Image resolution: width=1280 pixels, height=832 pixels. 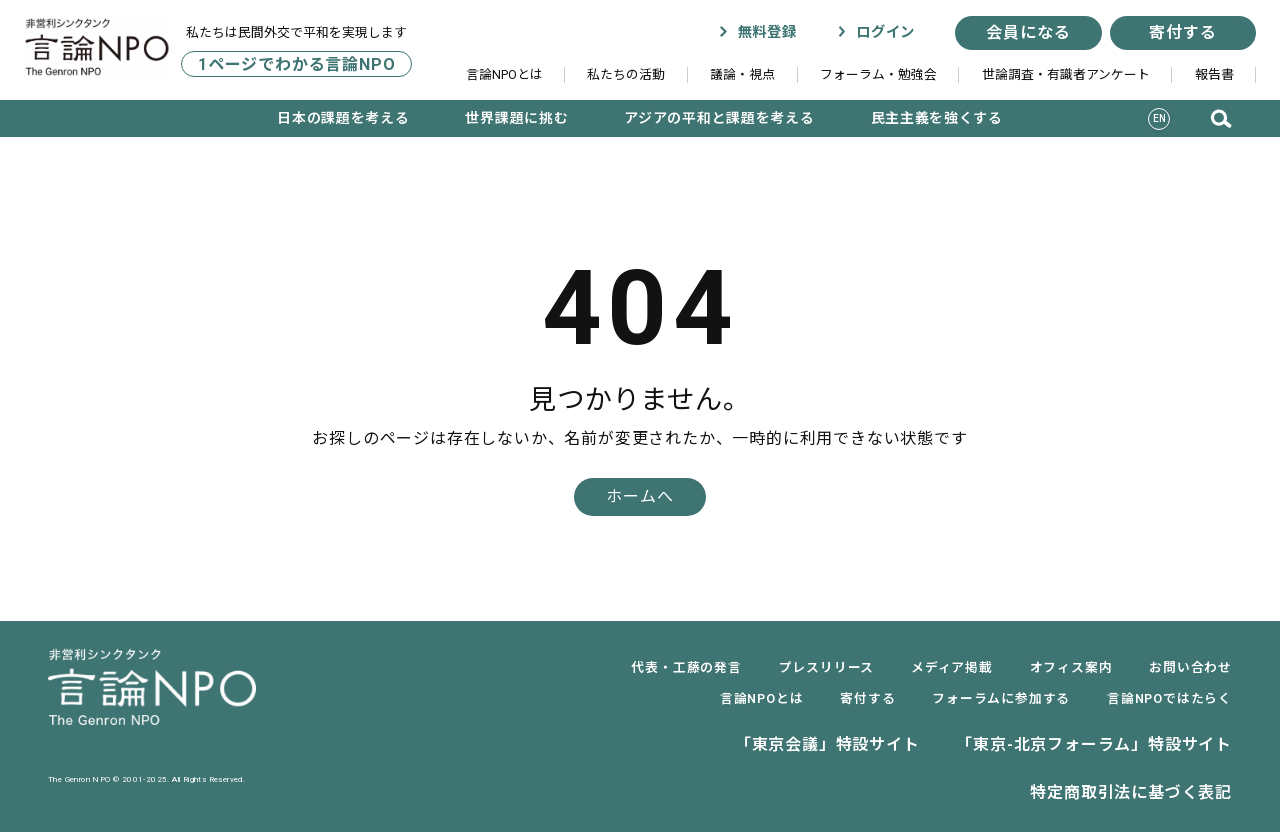 I want to click on 民主主義を強くする, so click(x=937, y=118).